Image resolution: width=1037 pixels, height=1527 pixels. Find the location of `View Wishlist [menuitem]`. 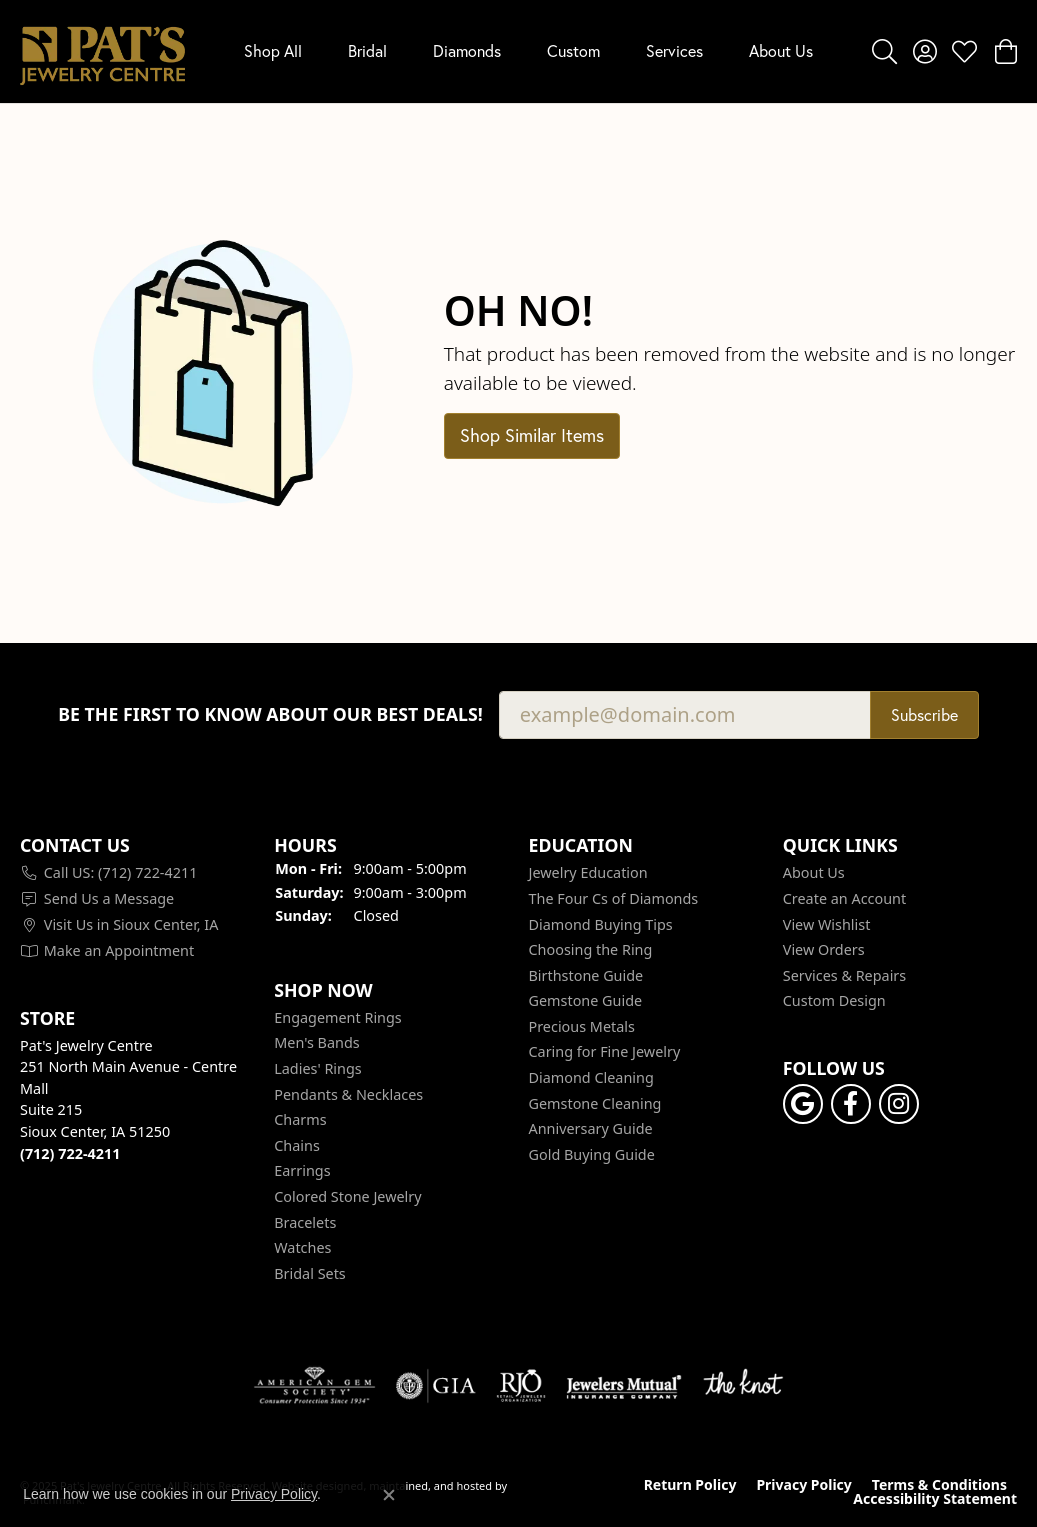

View Wishlist [menuitem] is located at coordinates (827, 924).